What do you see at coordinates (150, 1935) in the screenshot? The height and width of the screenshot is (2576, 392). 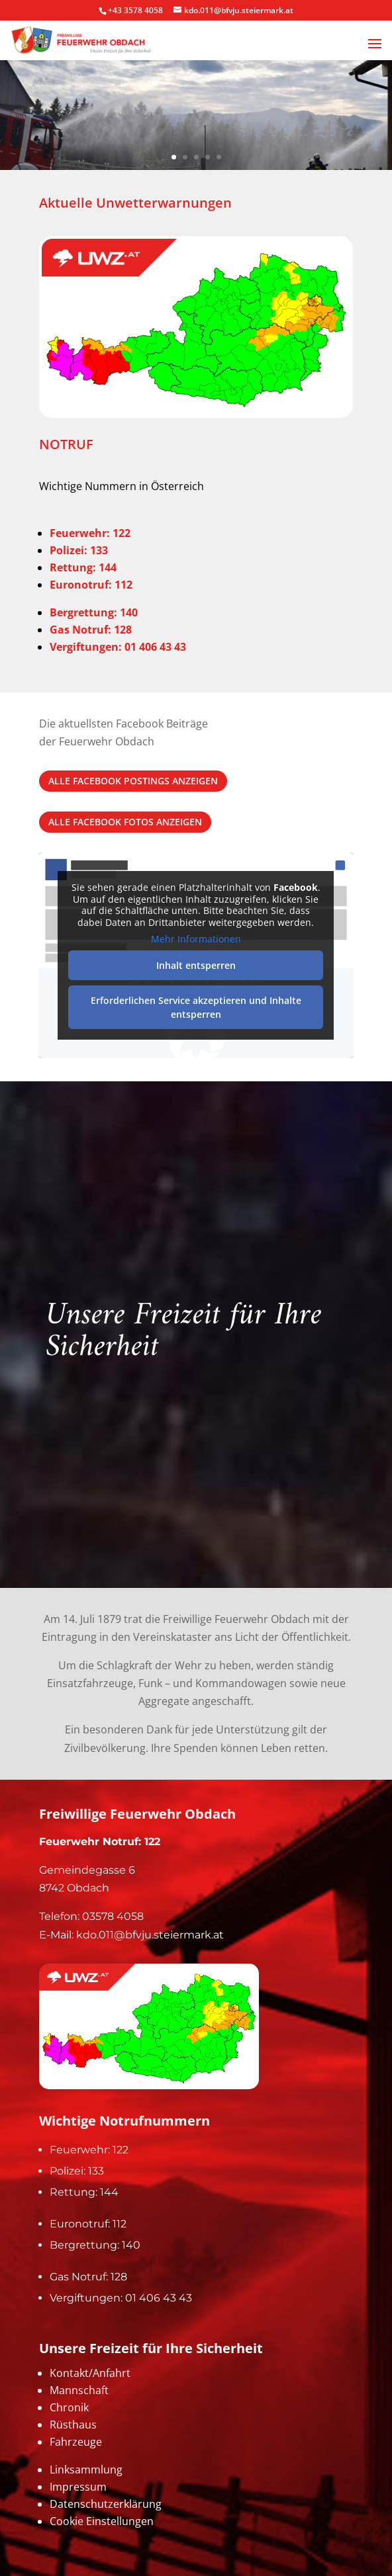 I see `kdo.011@bfvju.steiermark.at` at bounding box center [150, 1935].